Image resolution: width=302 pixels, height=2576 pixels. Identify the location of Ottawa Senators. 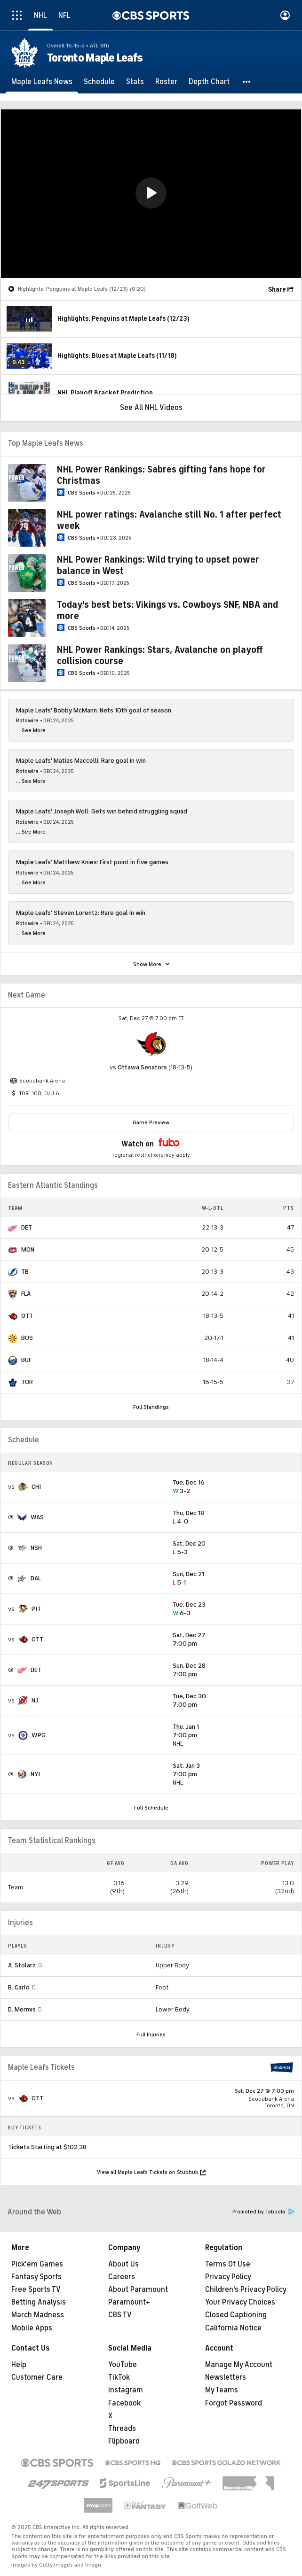
(142, 1067).